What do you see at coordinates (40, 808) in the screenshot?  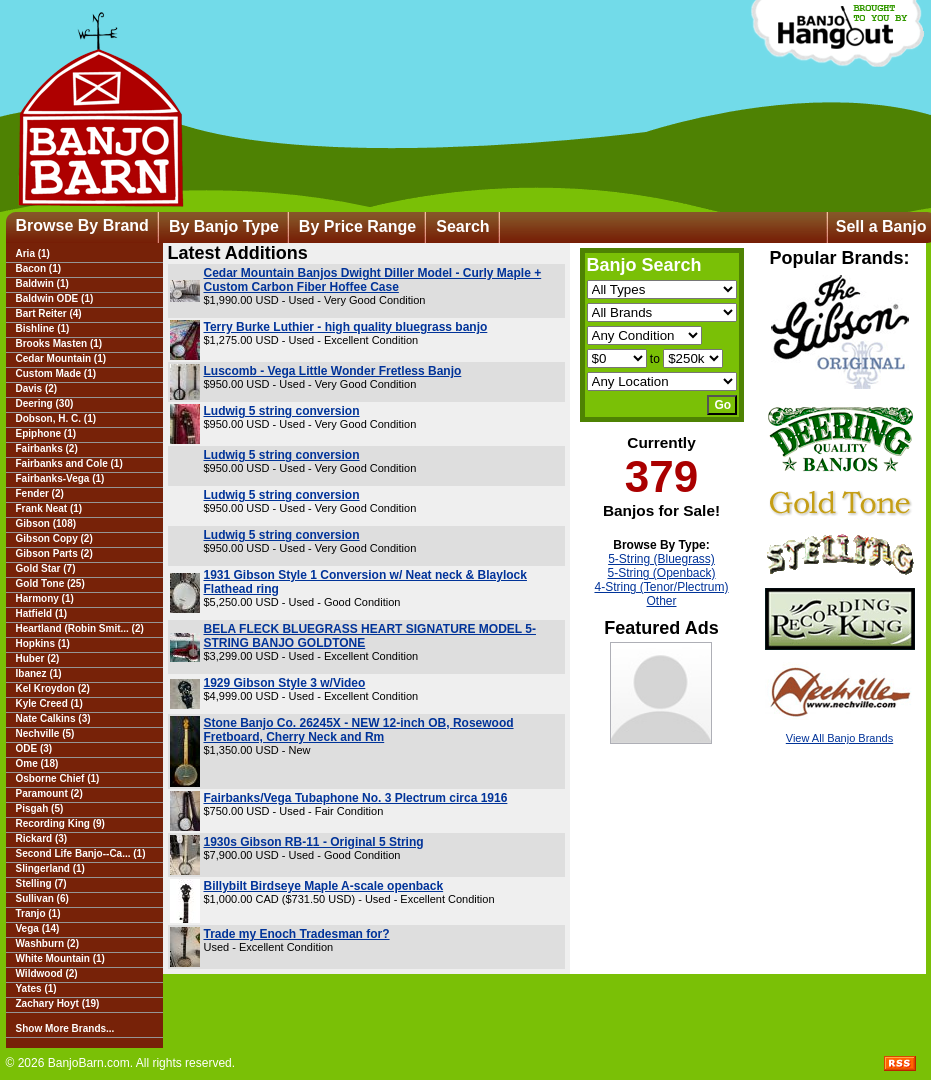 I see `Pisgah (5)` at bounding box center [40, 808].